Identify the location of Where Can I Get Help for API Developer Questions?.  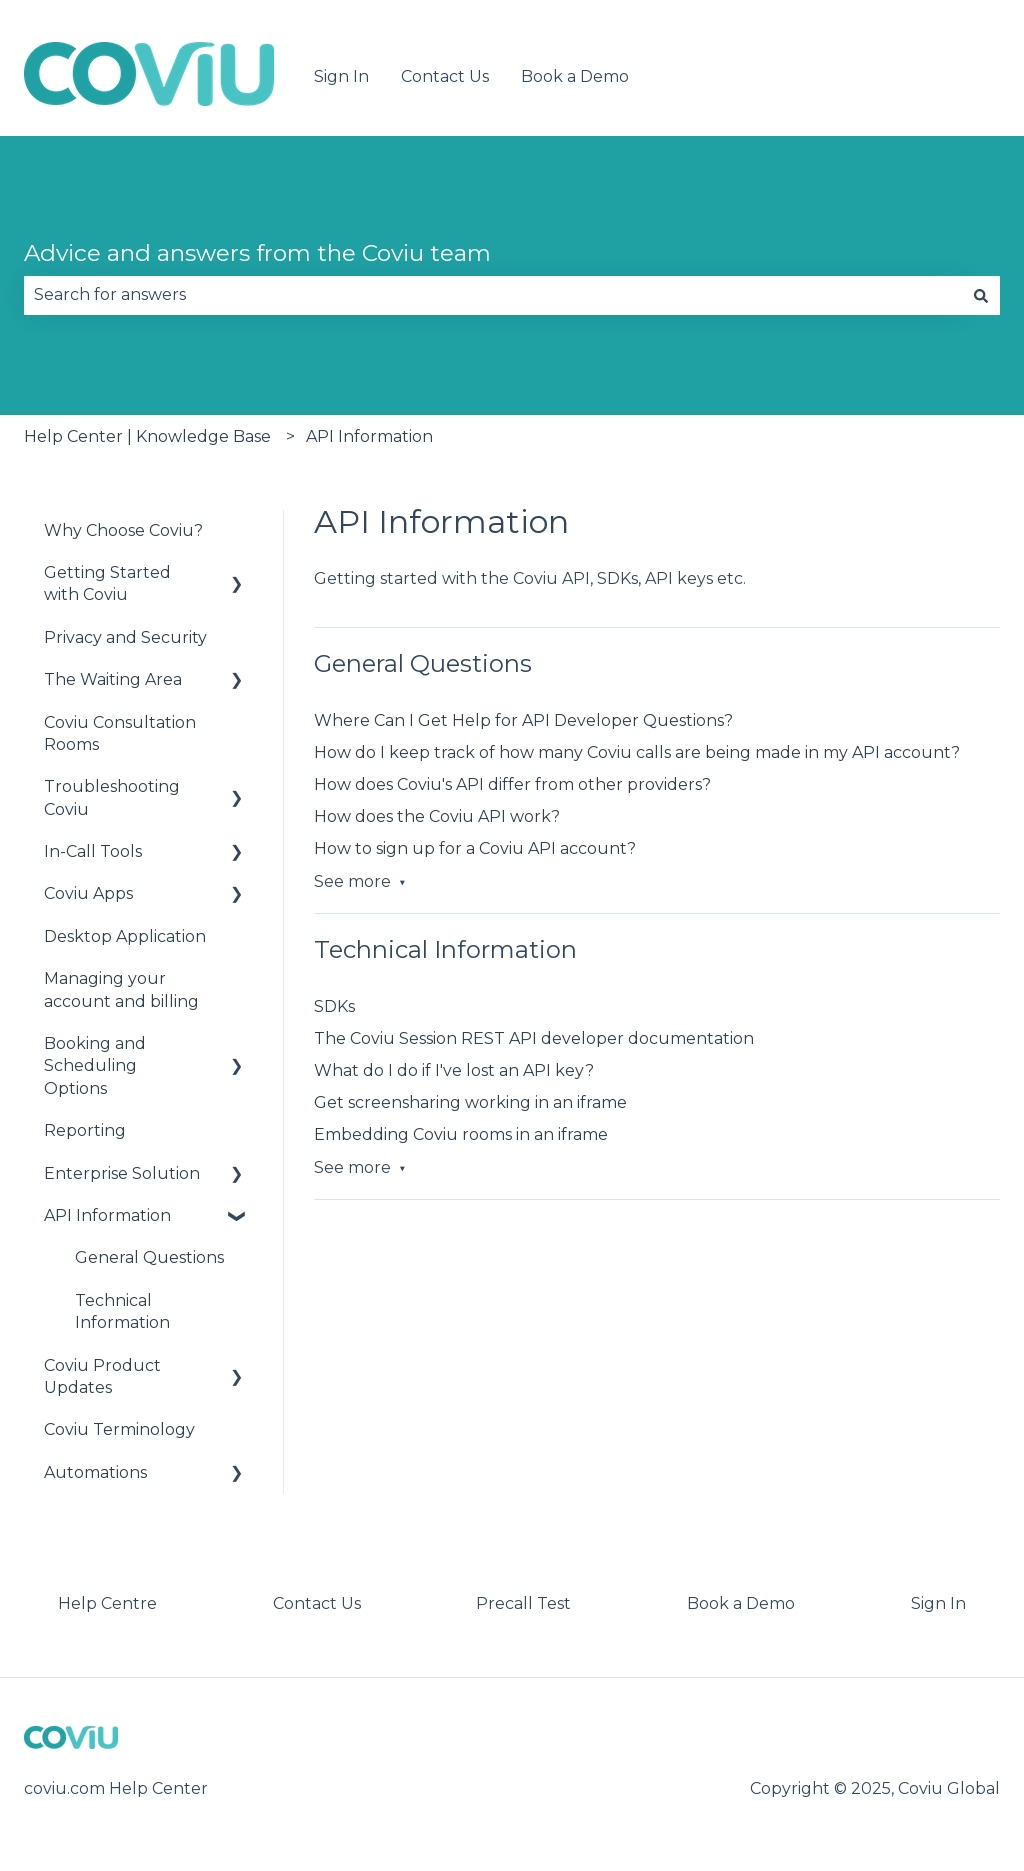
(523, 720).